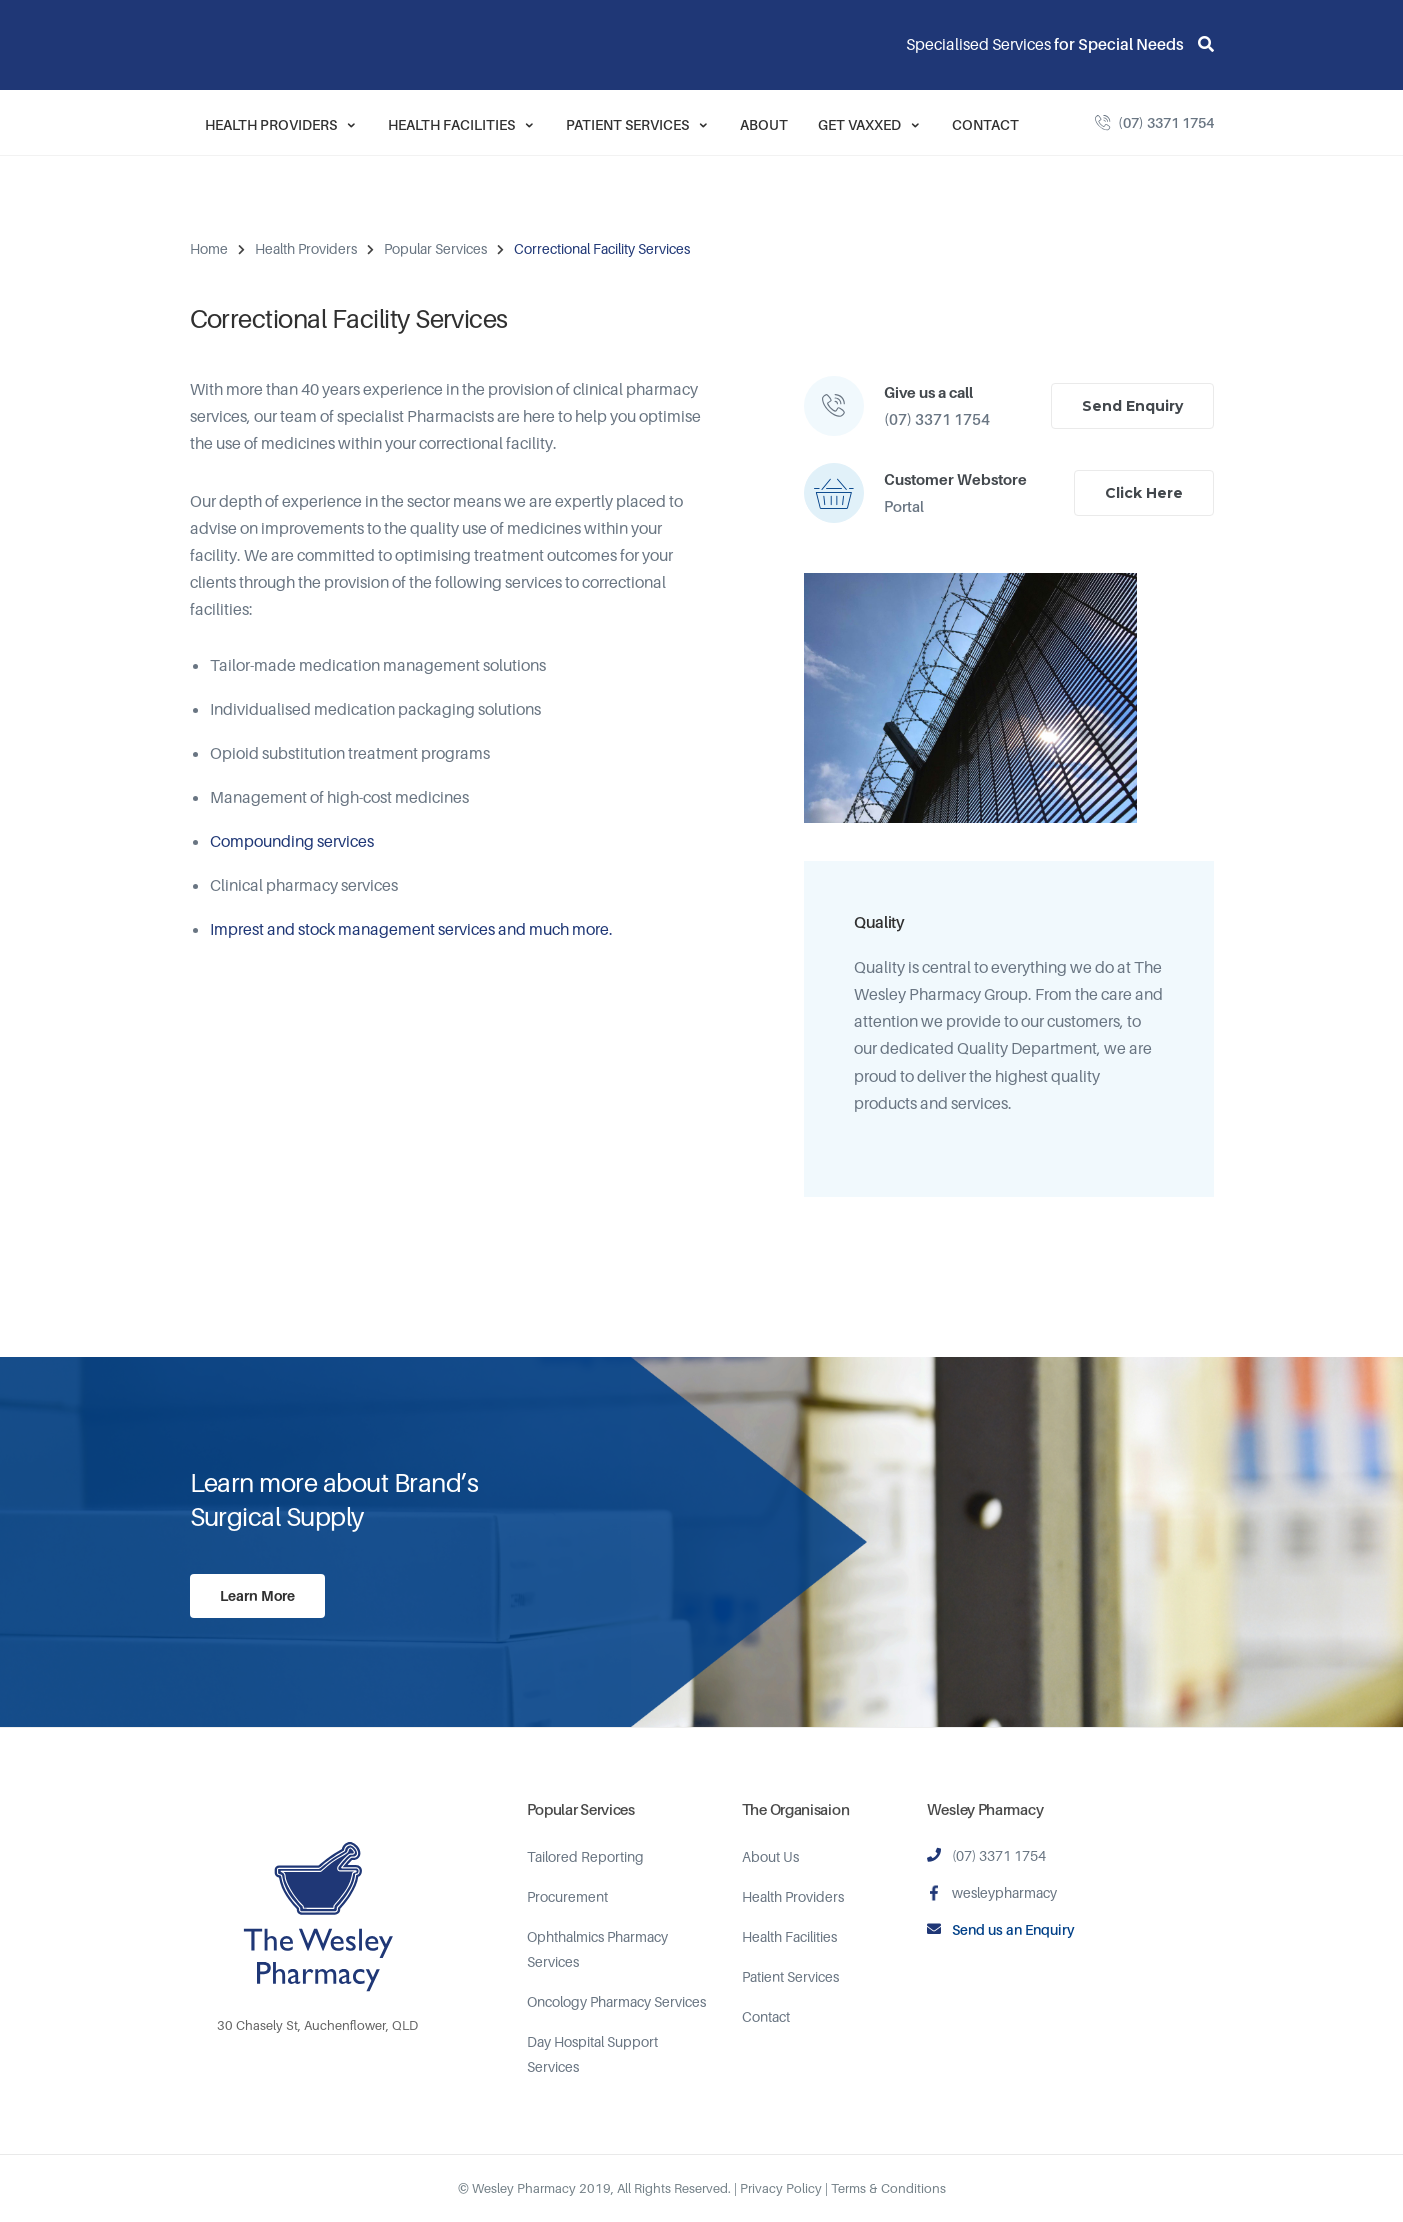  Describe the element at coordinates (281, 124) in the screenshot. I see `Health Providers` at that location.